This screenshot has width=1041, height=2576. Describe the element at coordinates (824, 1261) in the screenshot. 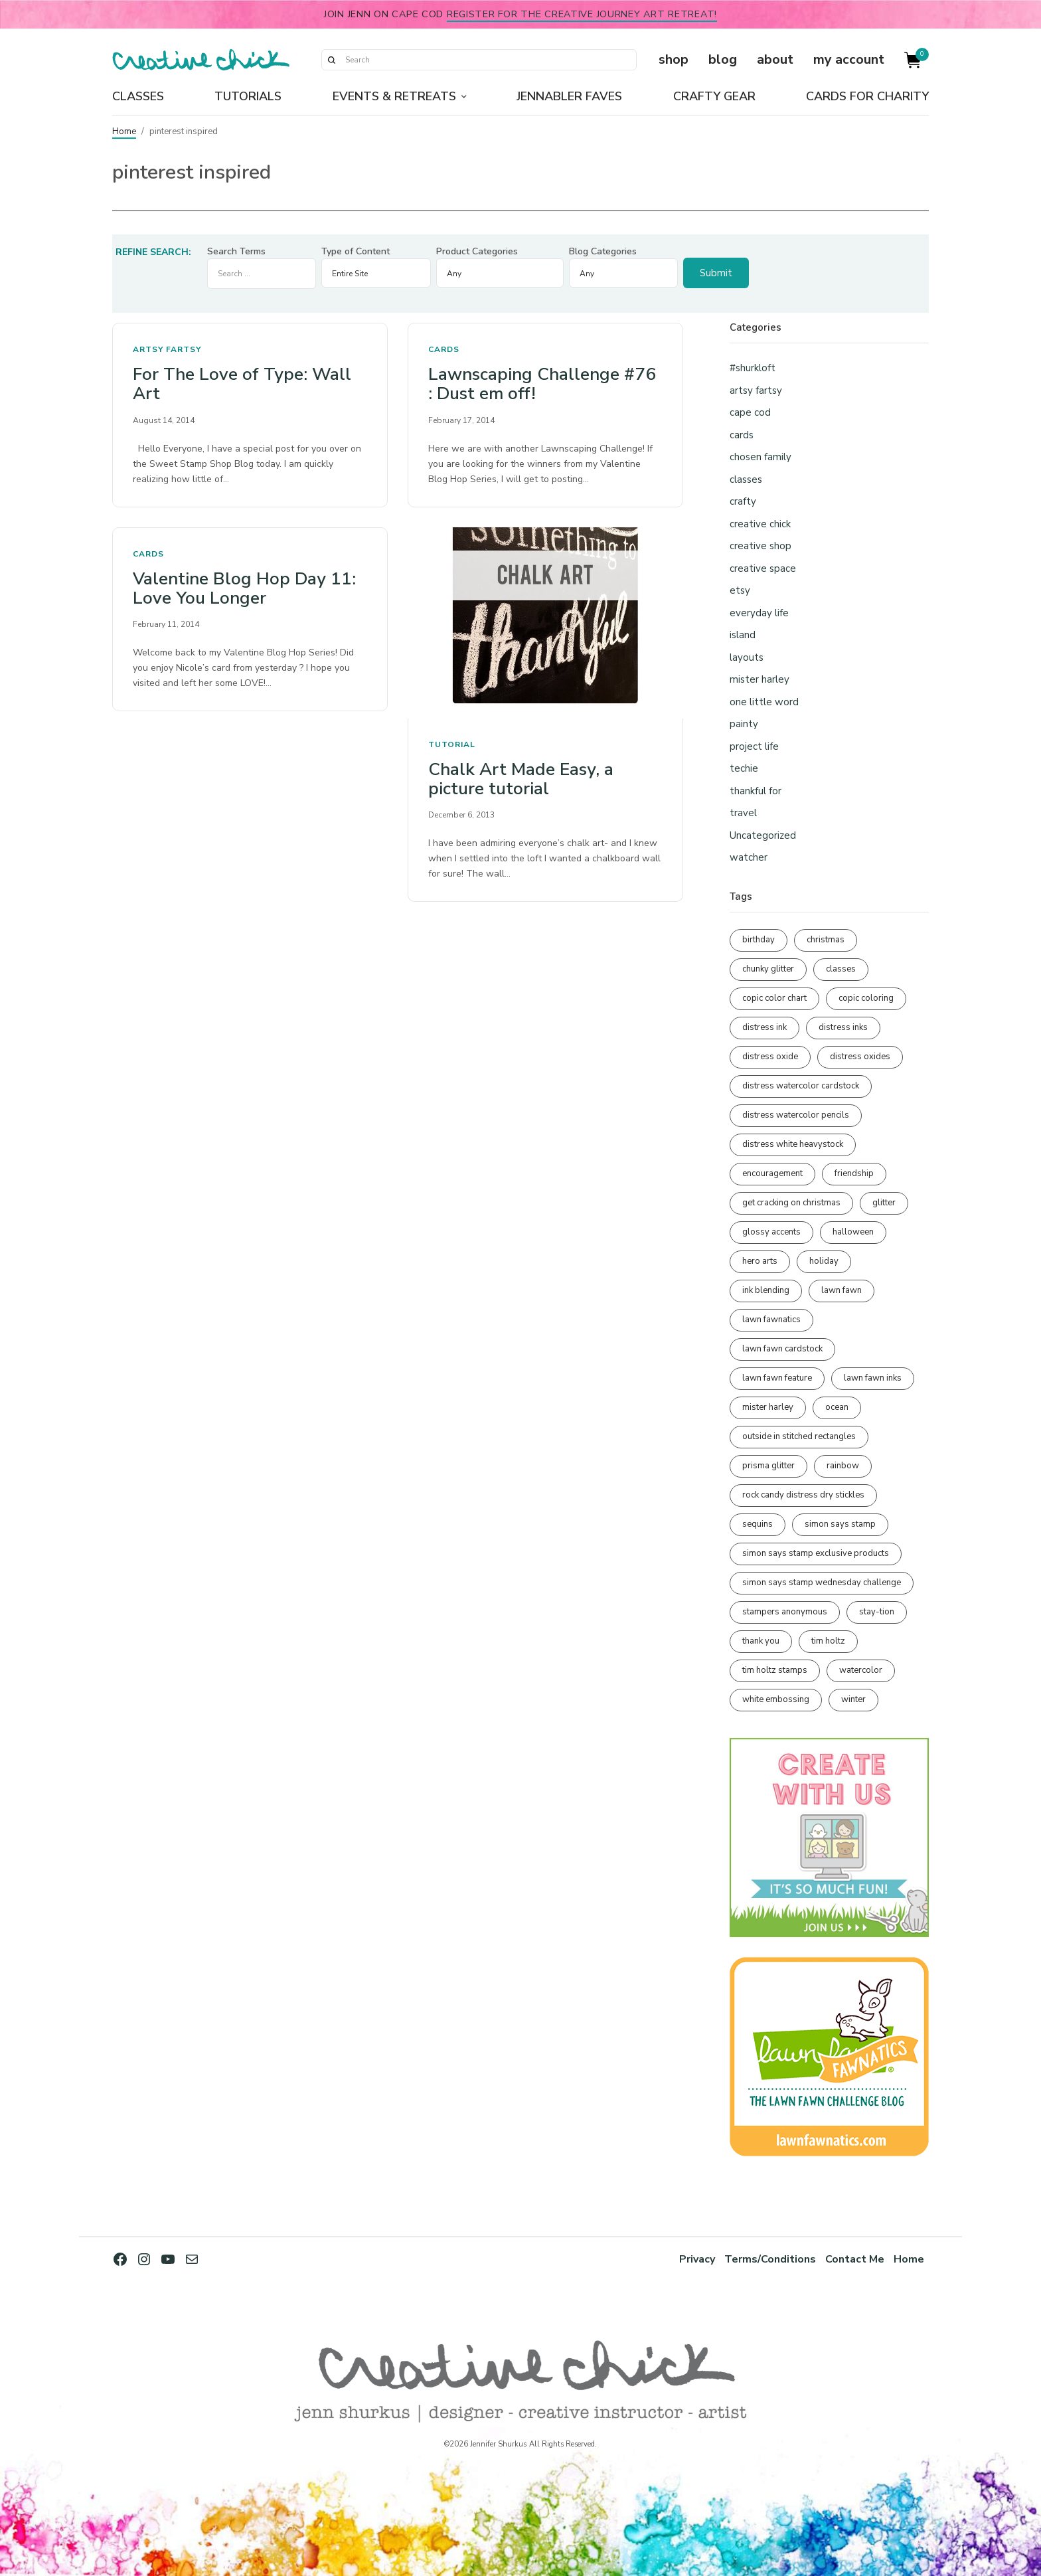

I see `holiday [holiday (276 items)]` at that location.